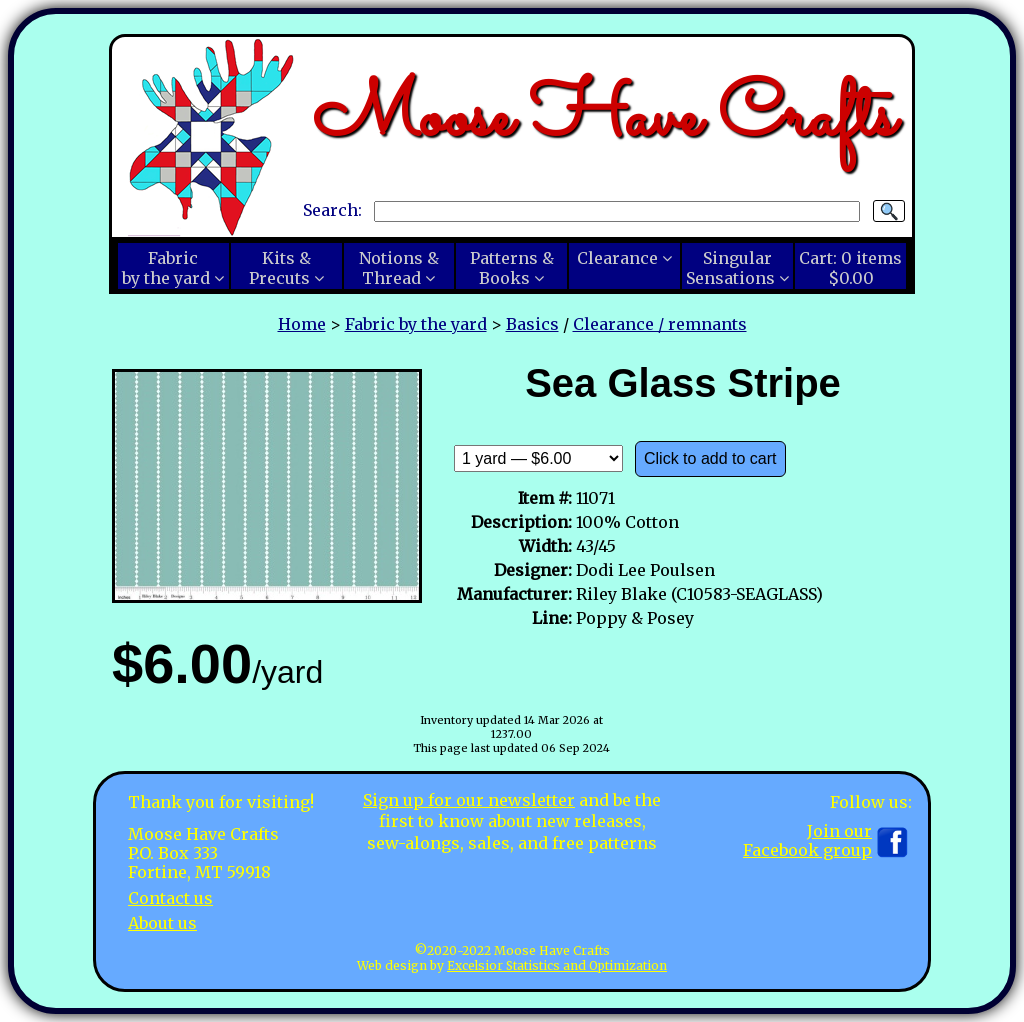 The image size is (1024, 1022). Describe the element at coordinates (512, 268) in the screenshot. I see `Patterns &Books` at that location.